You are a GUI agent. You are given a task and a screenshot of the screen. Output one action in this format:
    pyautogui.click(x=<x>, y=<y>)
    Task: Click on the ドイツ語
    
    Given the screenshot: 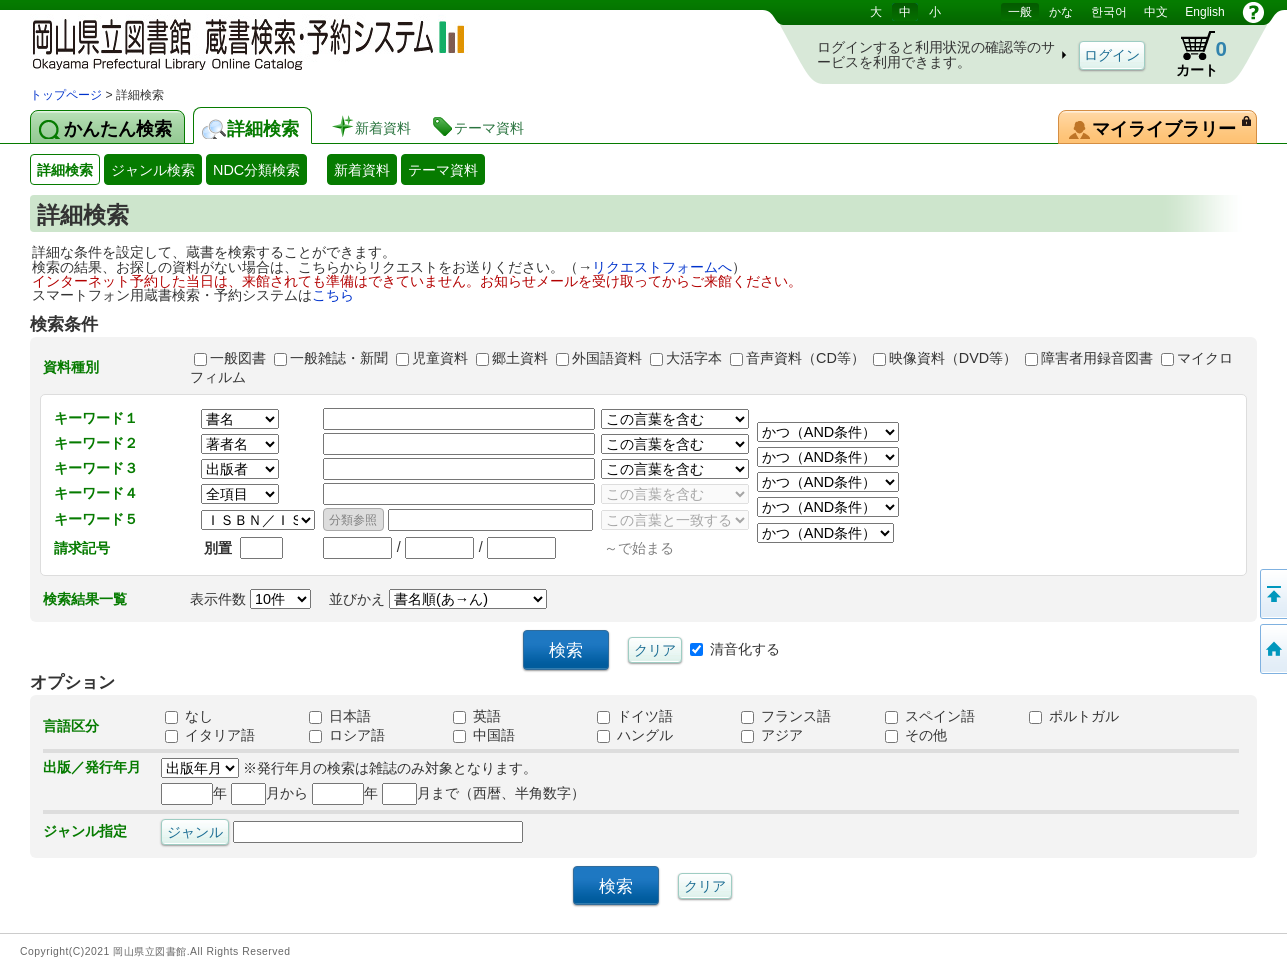 What is the action you would take?
    pyautogui.click(x=635, y=716)
    